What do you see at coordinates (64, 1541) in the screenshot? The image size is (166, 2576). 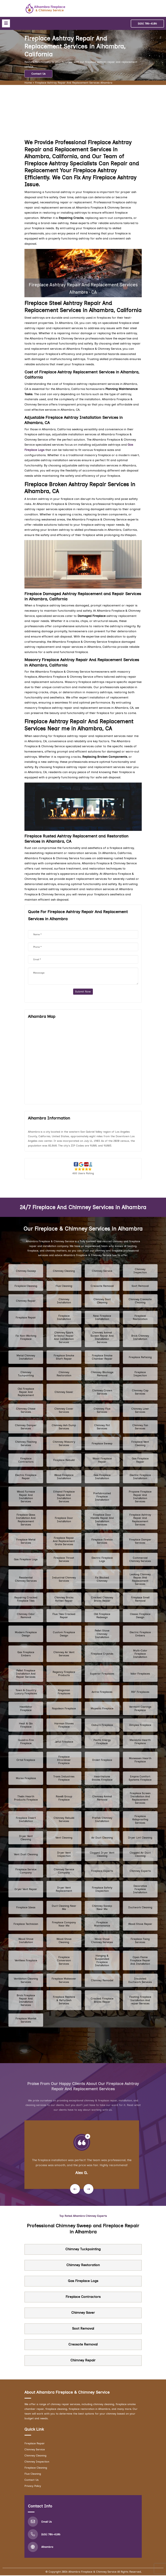 I see `Fireplace Repair And Replacement Grate Services` at bounding box center [64, 1541].